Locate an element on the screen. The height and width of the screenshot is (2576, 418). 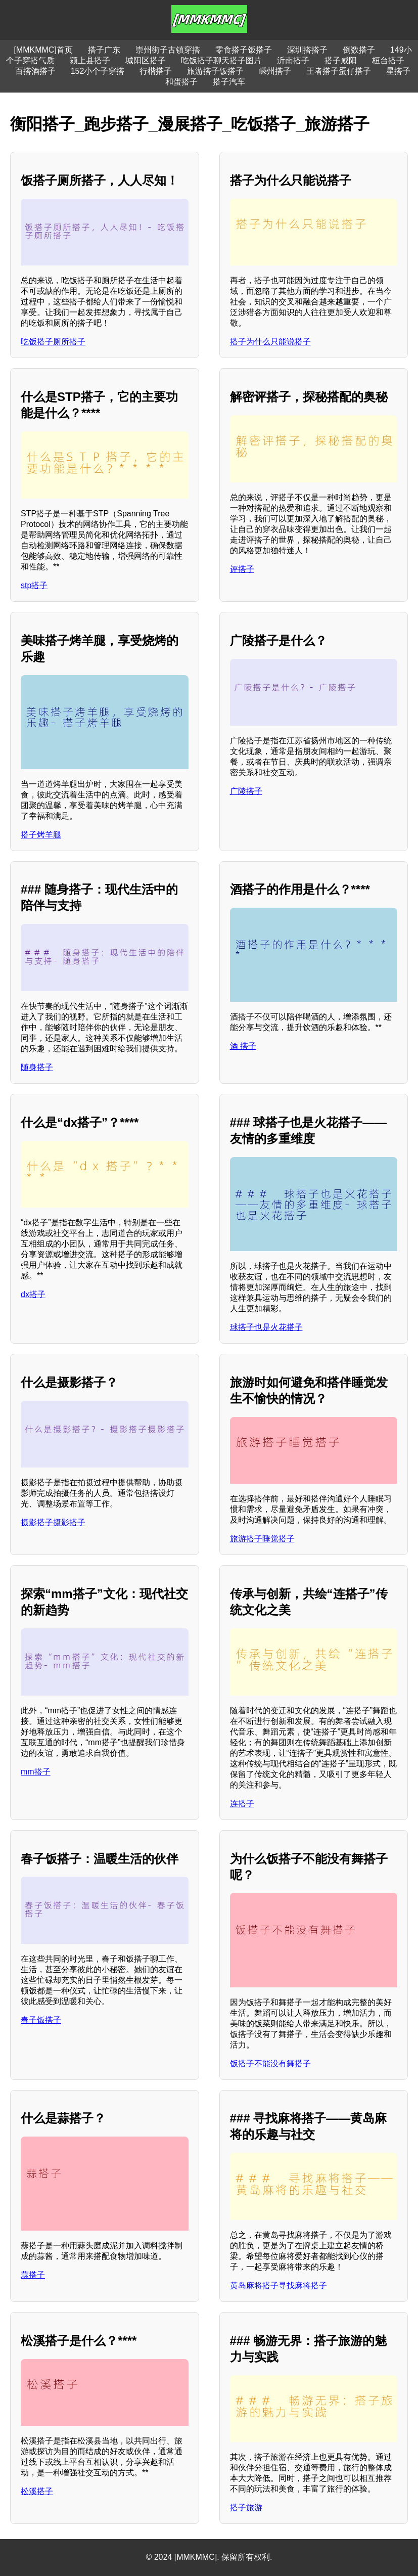
[MMKMMC]首页 is located at coordinates (43, 50).